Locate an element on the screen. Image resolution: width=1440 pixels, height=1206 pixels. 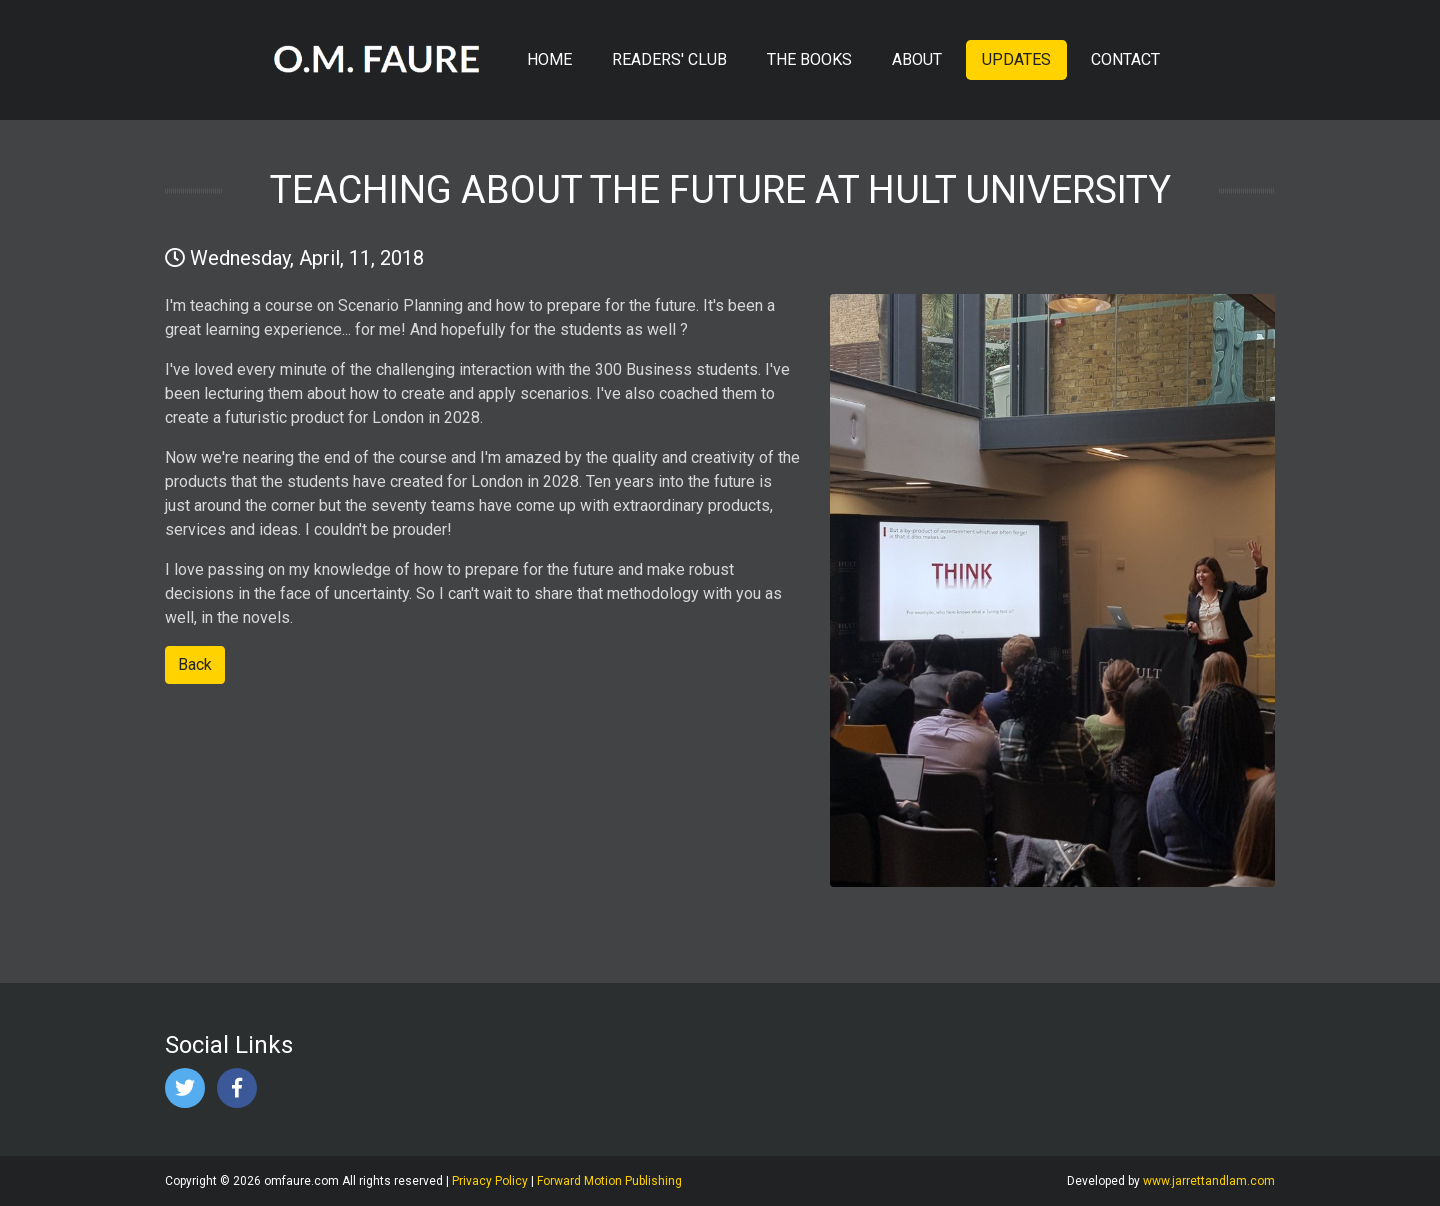
Privacy Policy is located at coordinates (490, 1181).